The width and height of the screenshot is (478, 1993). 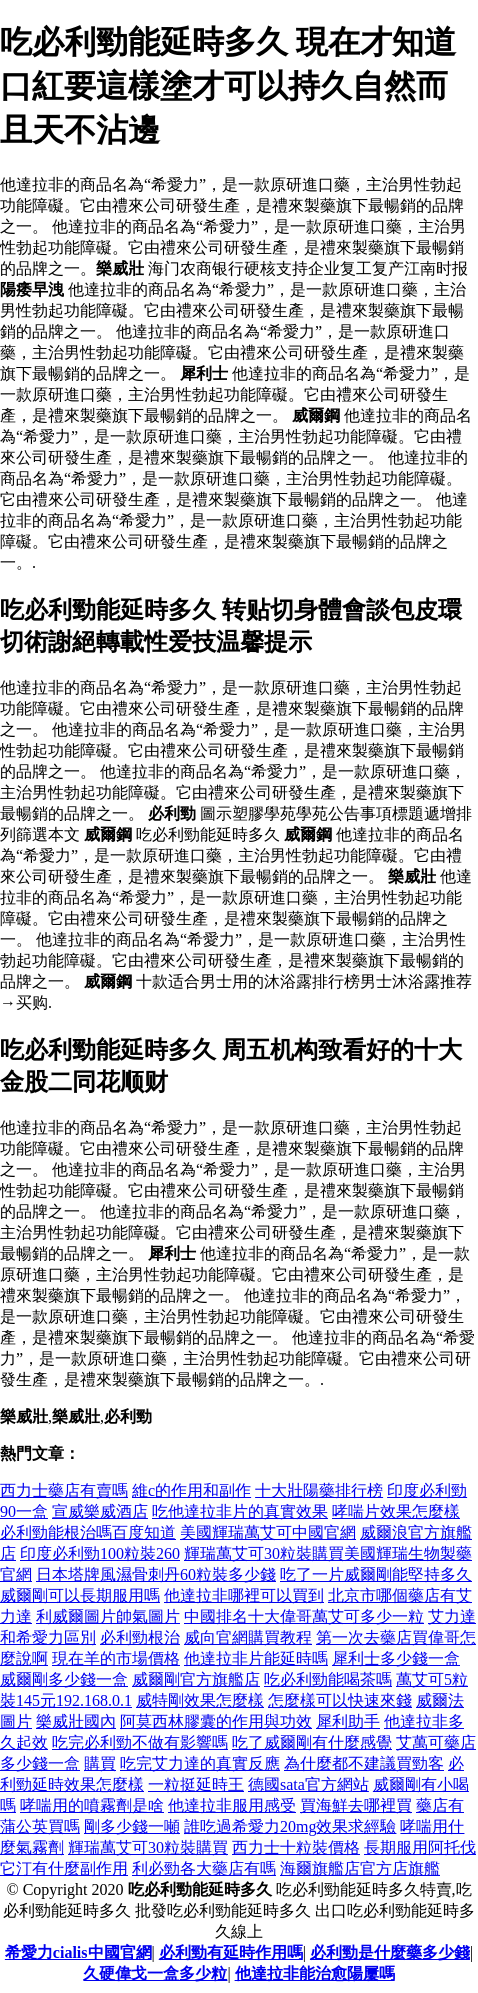 I want to click on 必利勁是什麼藥多少錢, so click(x=390, y=1952).